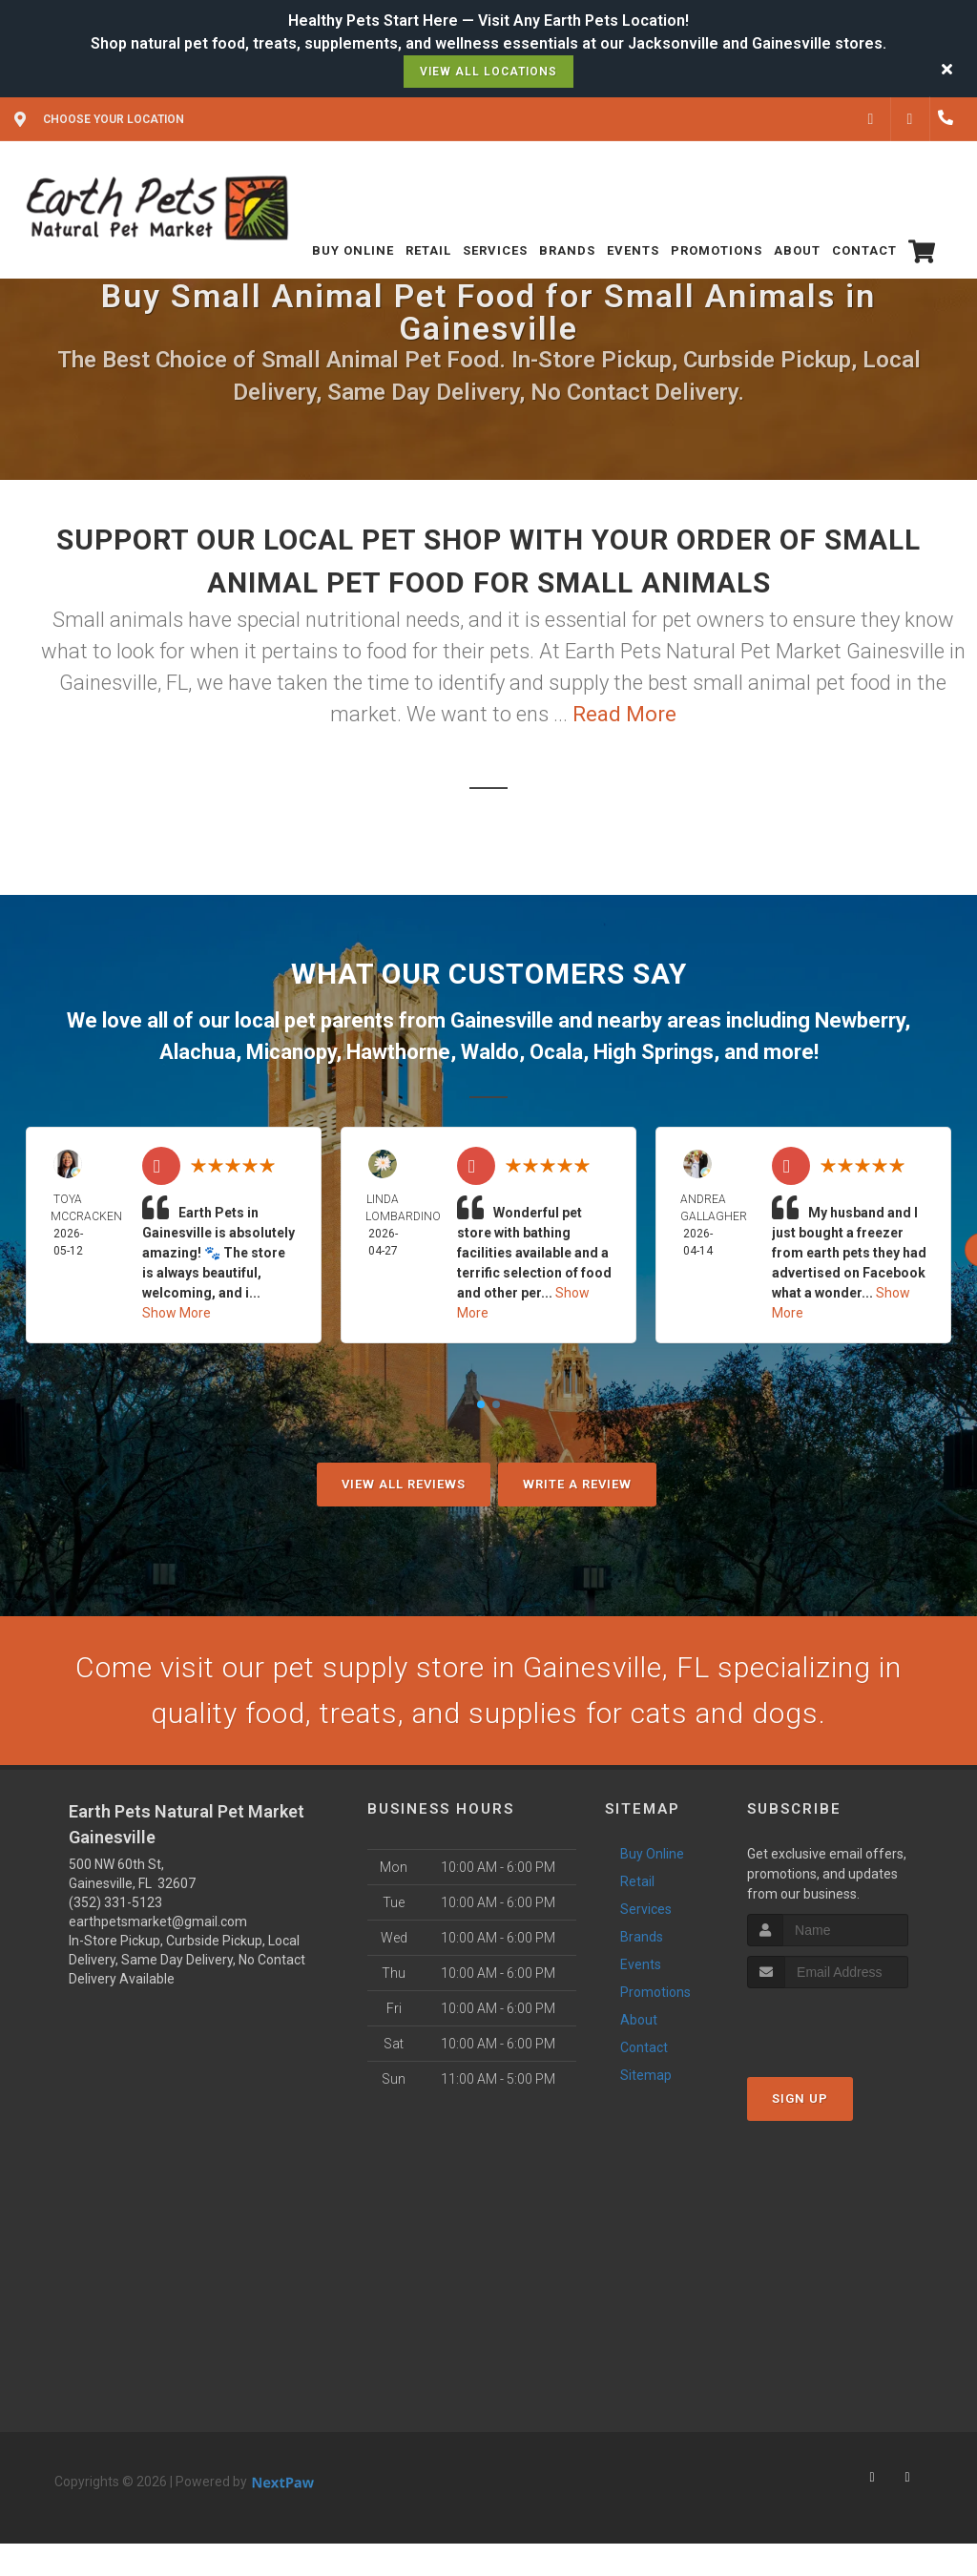 Image resolution: width=977 pixels, height=2576 pixels. Describe the element at coordinates (404, 1484) in the screenshot. I see `View All Reviews` at that location.